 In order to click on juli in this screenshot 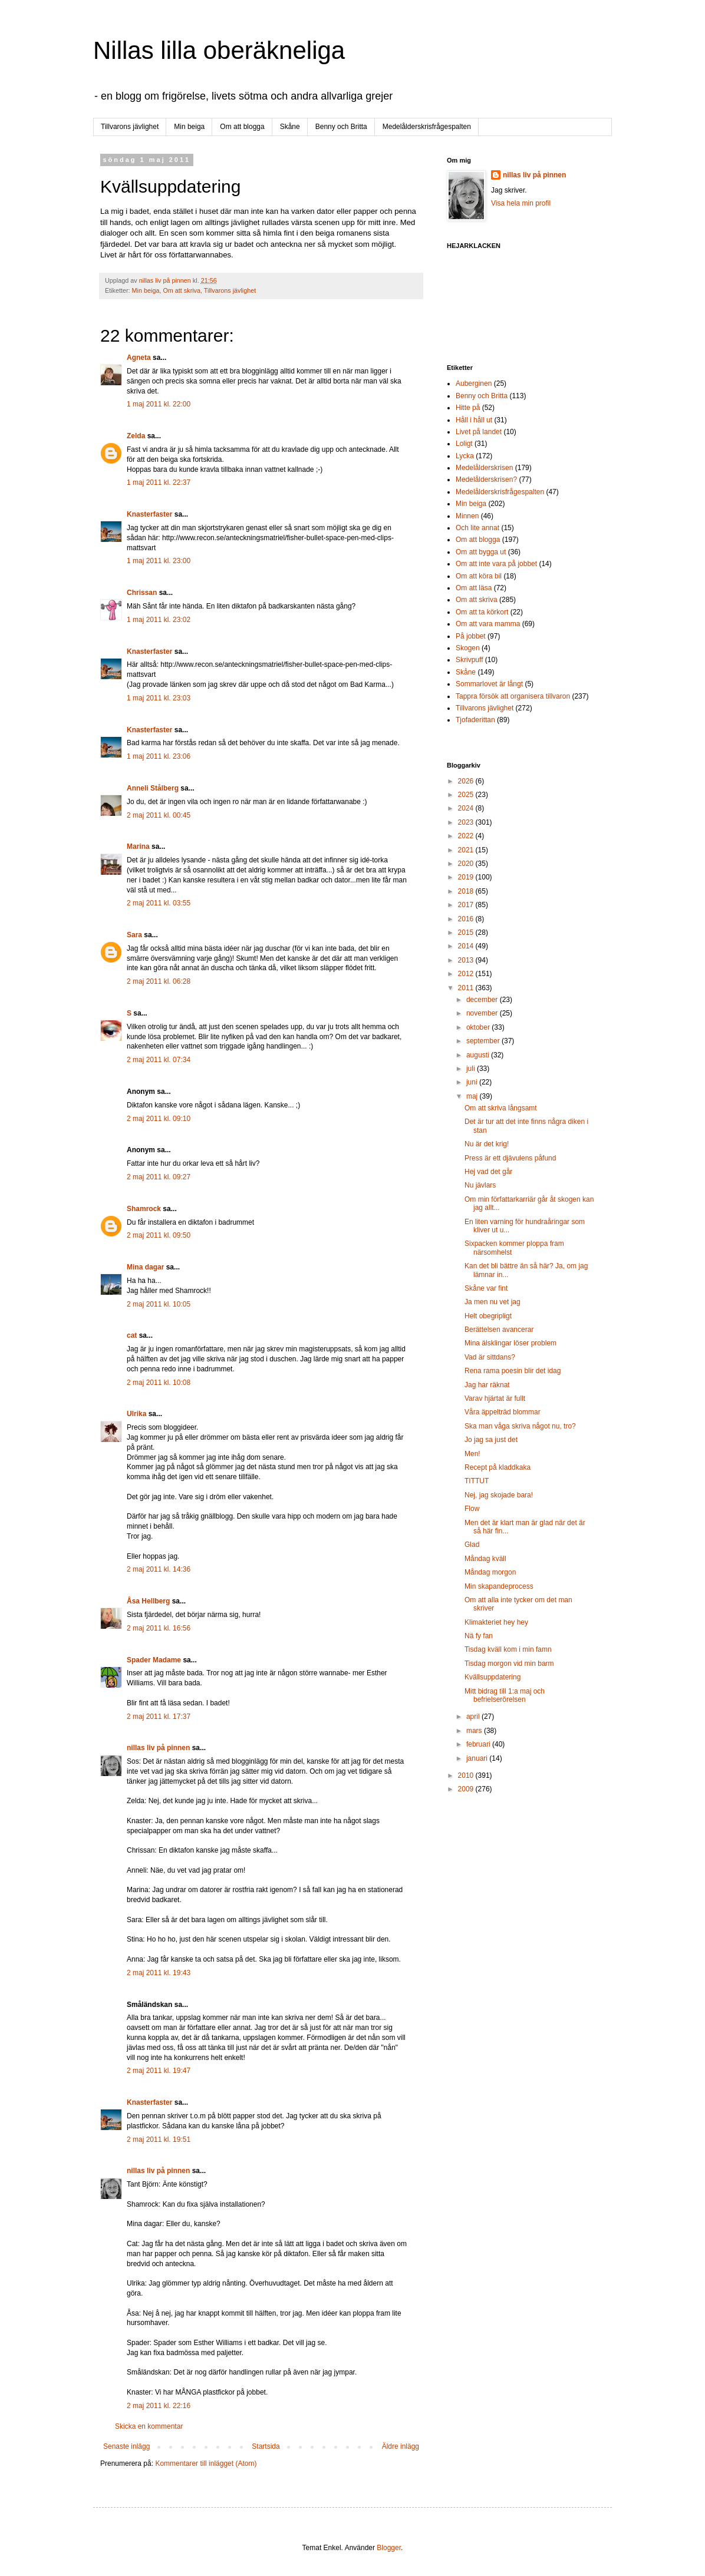, I will do `click(471, 1068)`.